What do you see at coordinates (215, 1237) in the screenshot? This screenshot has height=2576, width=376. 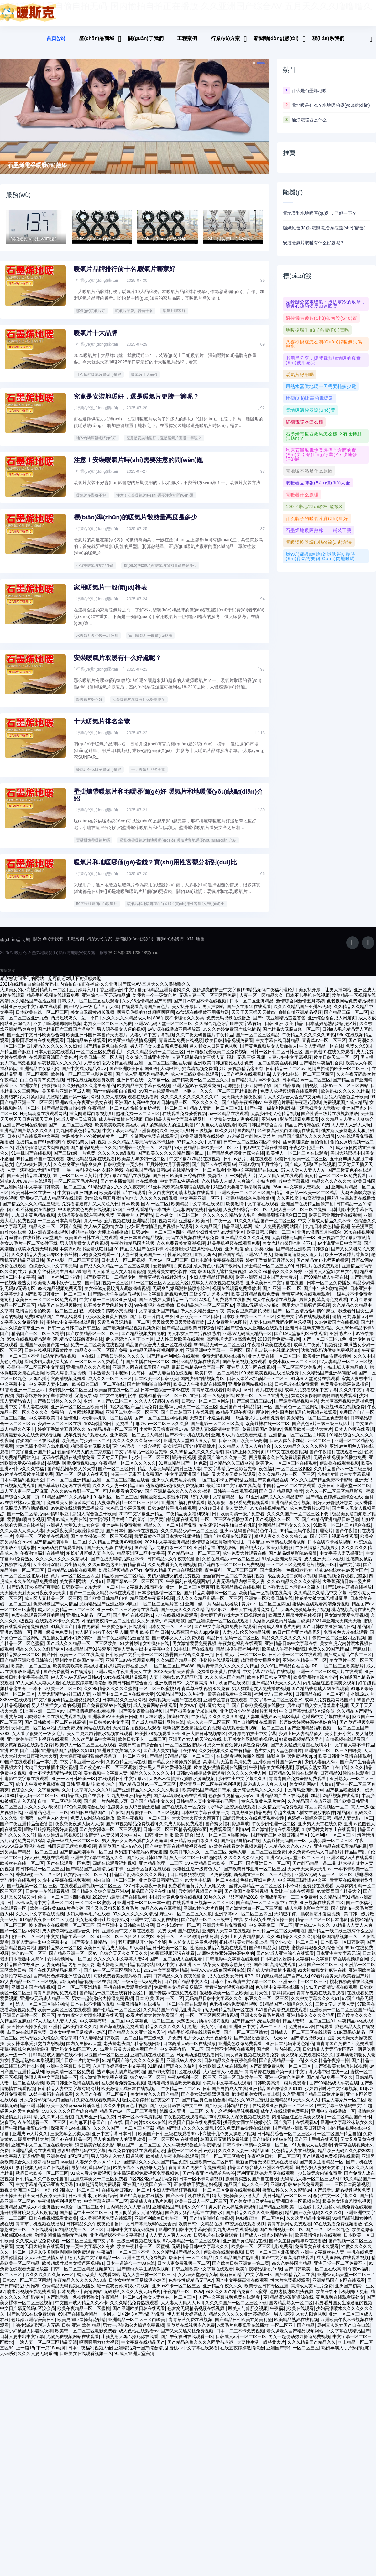 I see `精品少妇爆乳无码av无码专区` at bounding box center [215, 1237].